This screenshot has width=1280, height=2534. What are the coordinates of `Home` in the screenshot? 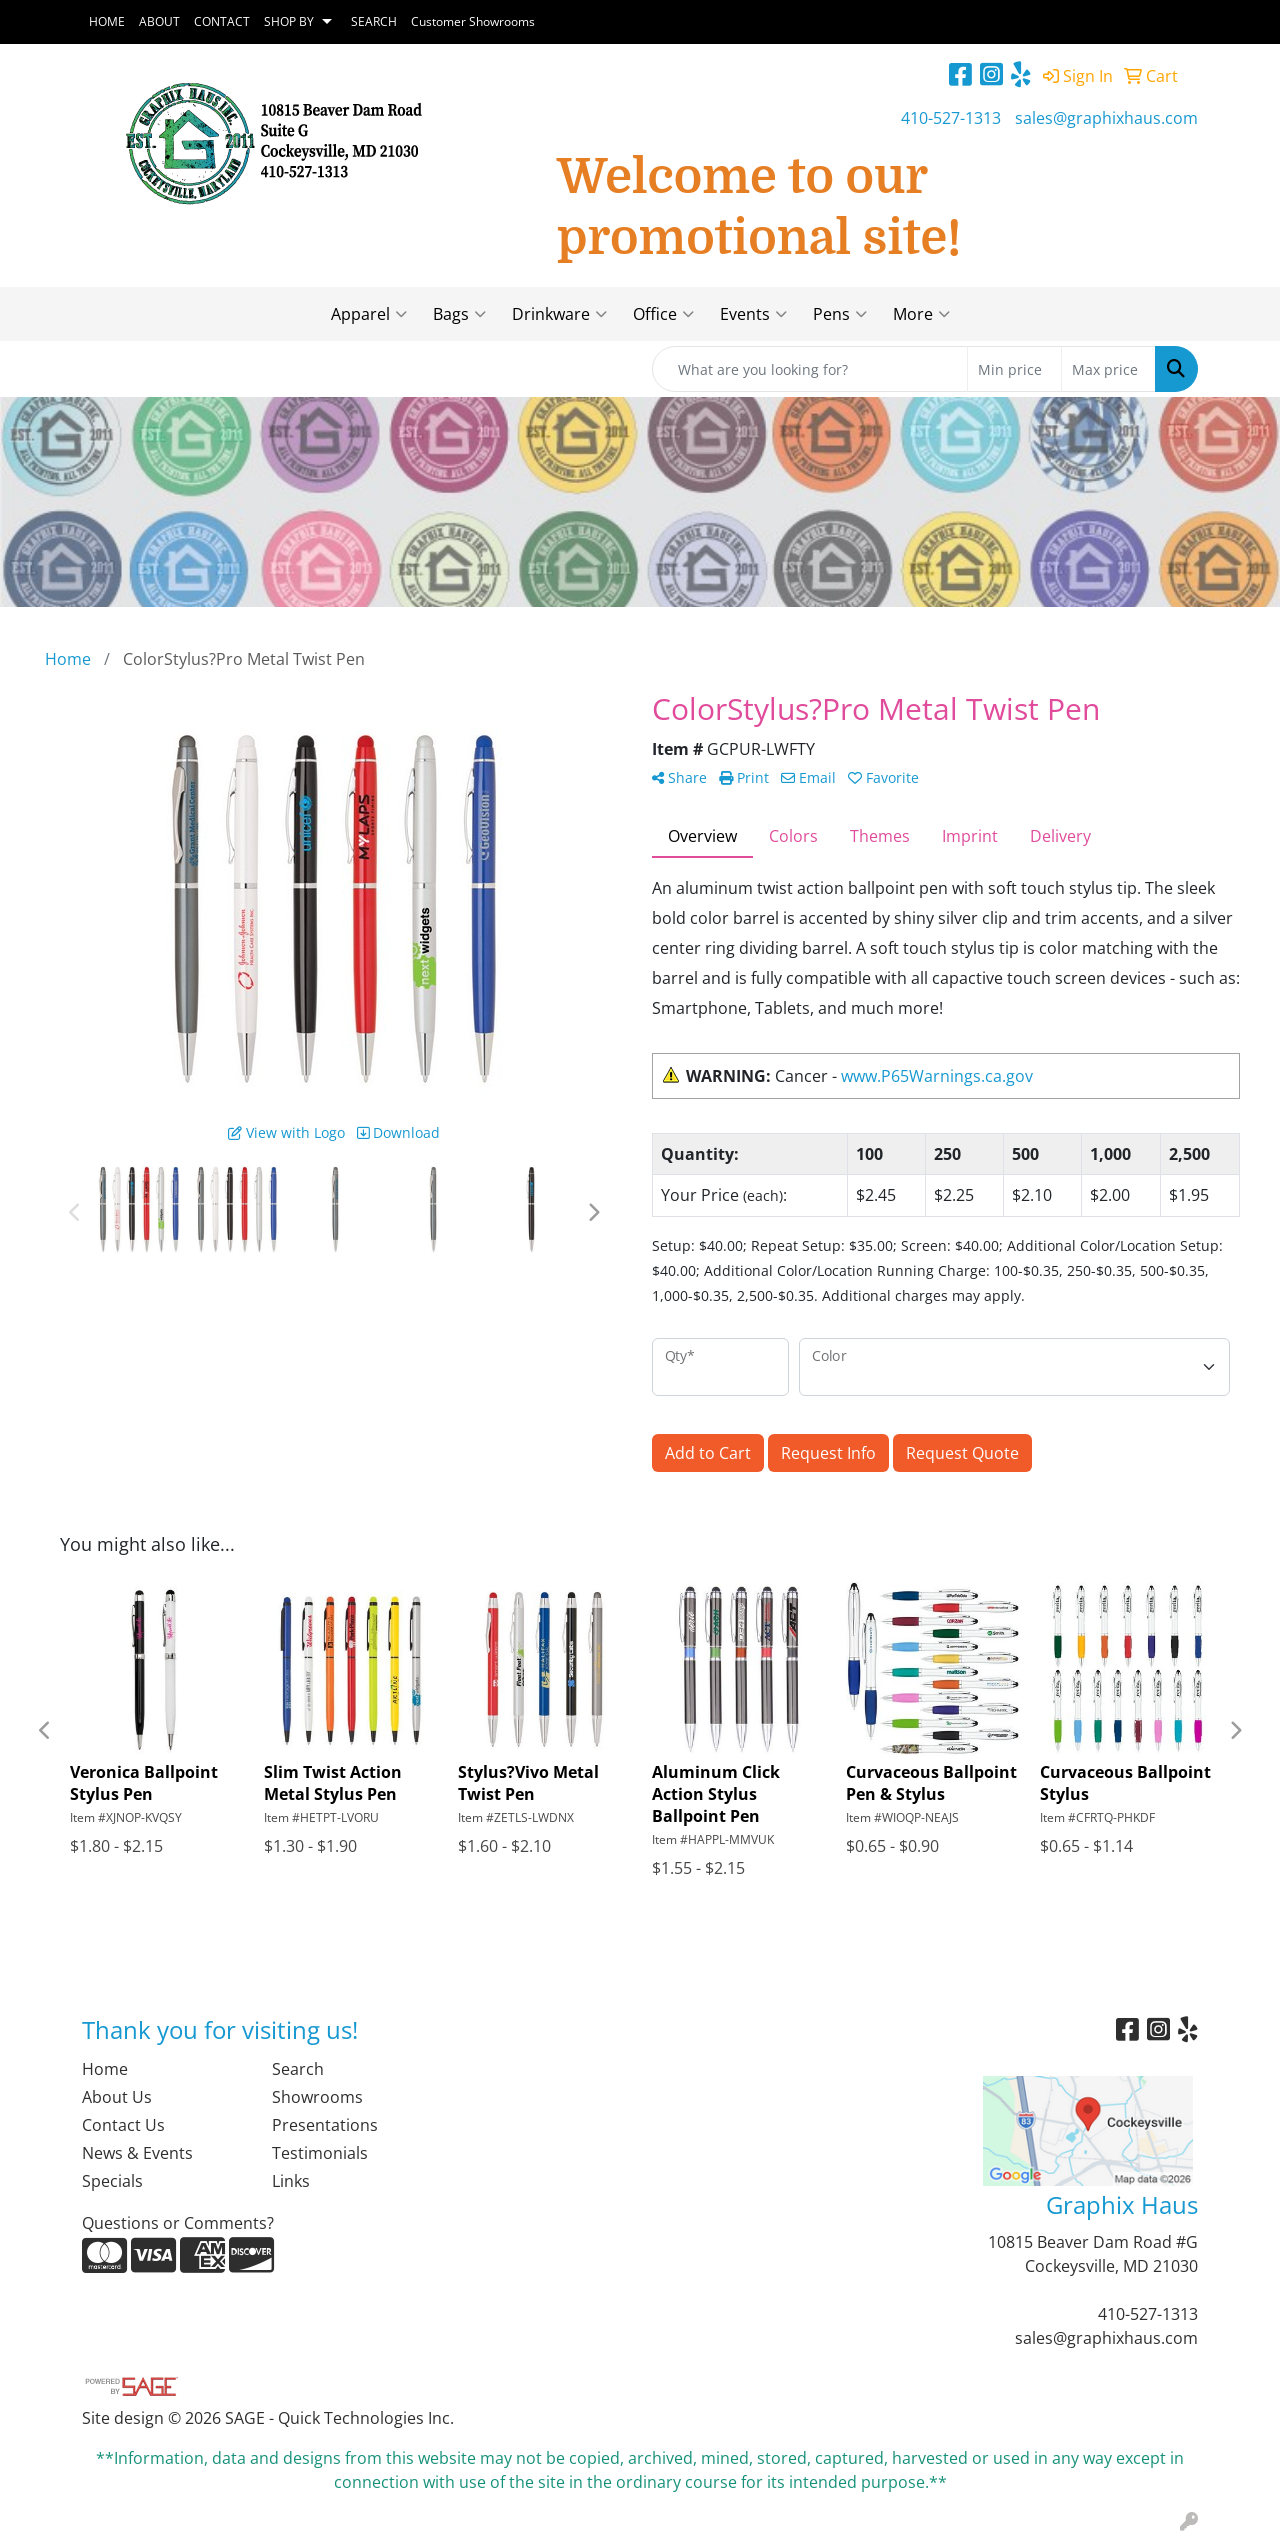 It's located at (105, 2069).